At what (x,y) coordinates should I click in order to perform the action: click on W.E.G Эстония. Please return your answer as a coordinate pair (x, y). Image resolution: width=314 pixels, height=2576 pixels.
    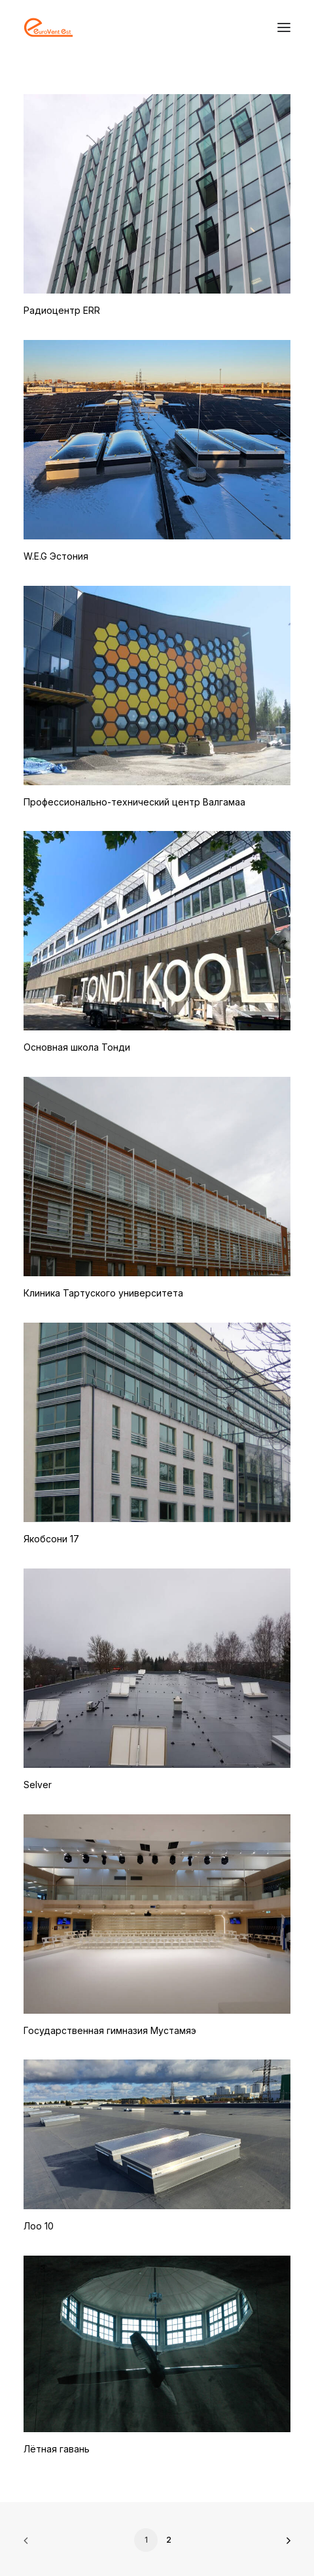
    Looking at the image, I should click on (56, 556).